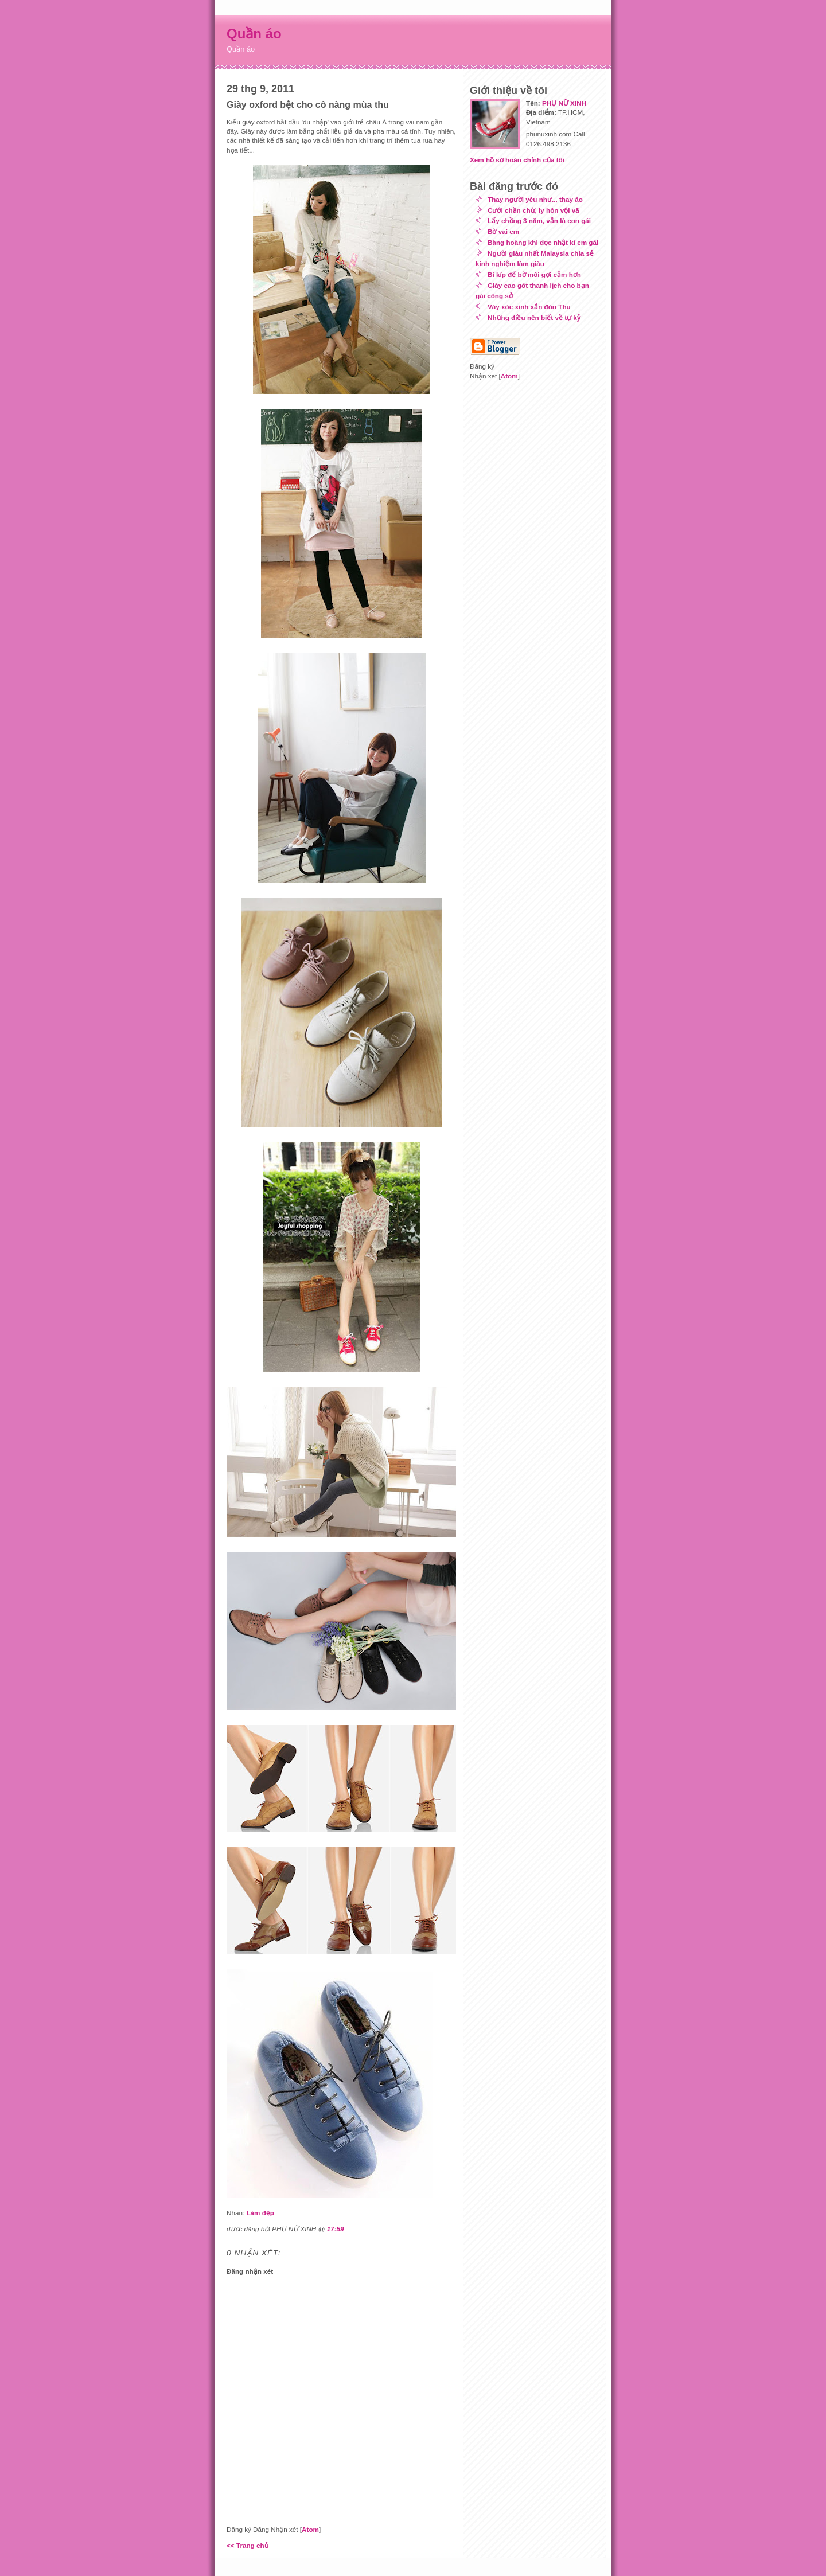 The width and height of the screenshot is (826, 2576). Describe the element at coordinates (254, 33) in the screenshot. I see `Quần áo` at that location.